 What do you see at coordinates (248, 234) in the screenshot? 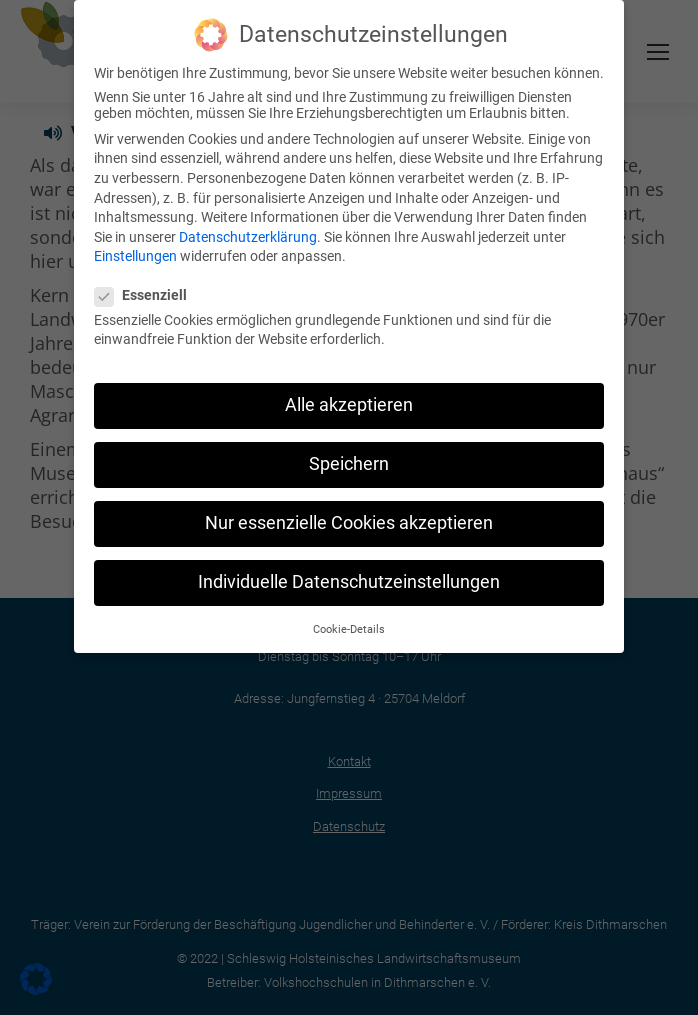
I see `Datenschutzerklärung` at bounding box center [248, 234].